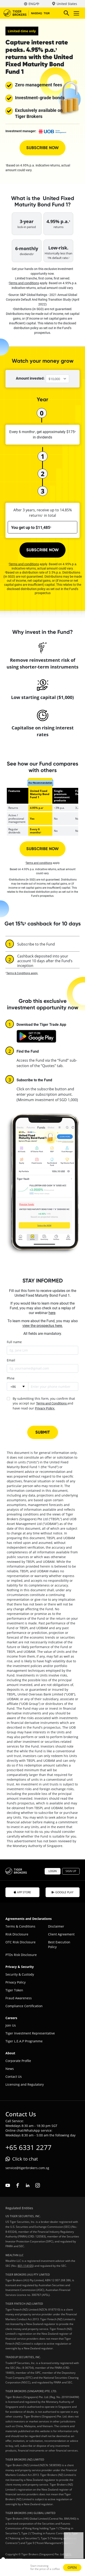 This screenshot has height=2576, width=85. What do you see at coordinates (25, 2266) in the screenshot?
I see `801-114105` at bounding box center [25, 2266].